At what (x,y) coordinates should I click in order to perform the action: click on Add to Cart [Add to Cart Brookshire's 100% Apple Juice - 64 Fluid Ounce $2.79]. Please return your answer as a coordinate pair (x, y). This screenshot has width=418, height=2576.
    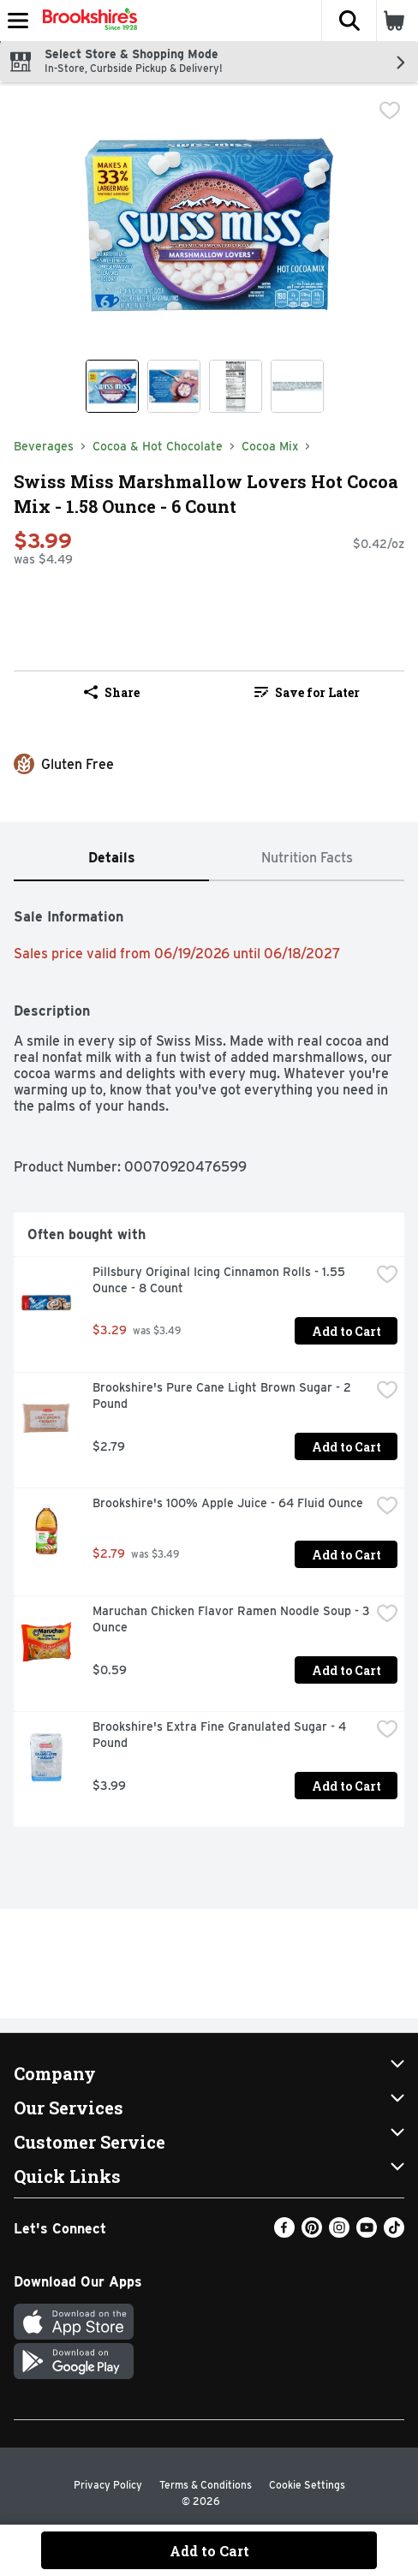
    Looking at the image, I should click on (346, 1555).